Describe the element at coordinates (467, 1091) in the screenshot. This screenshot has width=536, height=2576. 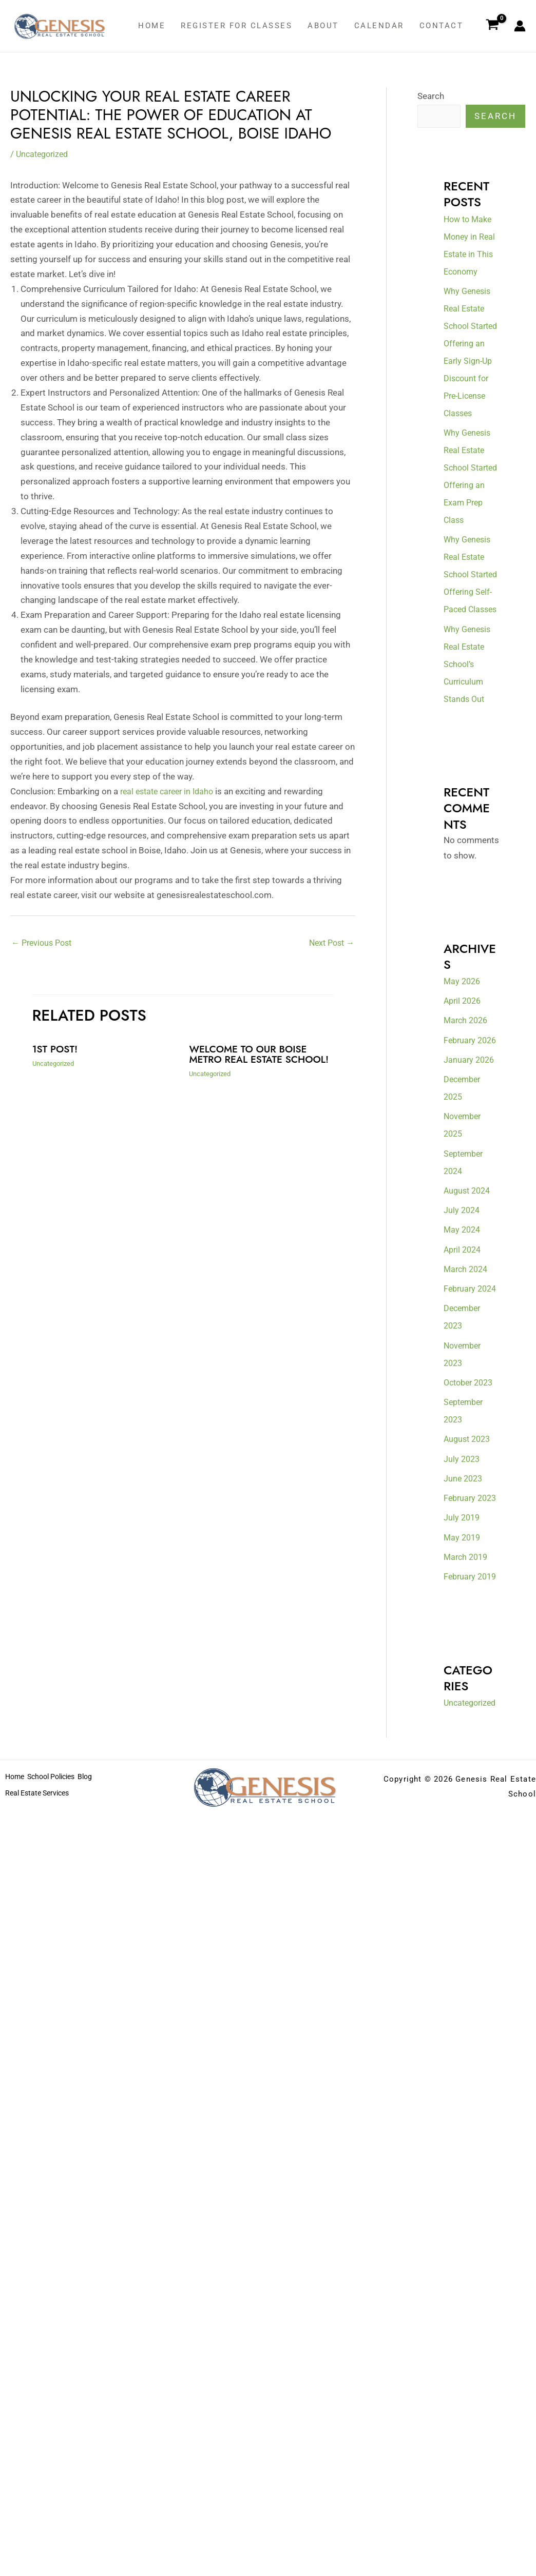
I see `March 2026` at that location.